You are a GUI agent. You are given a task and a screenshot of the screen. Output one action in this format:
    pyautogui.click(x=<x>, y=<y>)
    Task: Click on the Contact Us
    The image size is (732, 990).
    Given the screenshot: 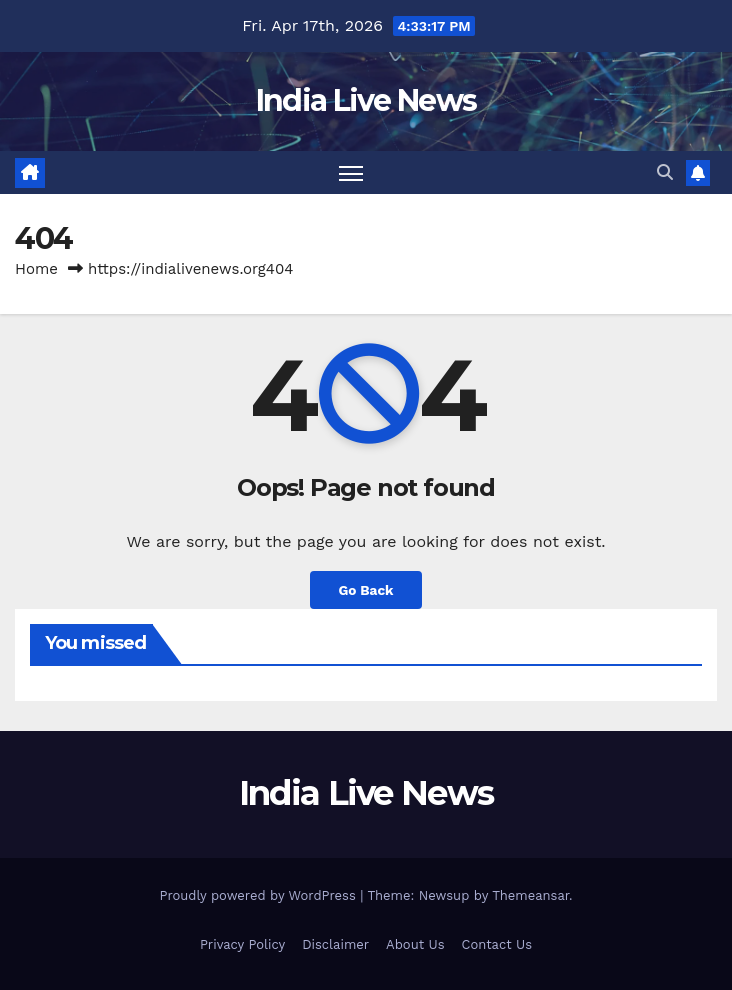 What is the action you would take?
    pyautogui.click(x=496, y=944)
    